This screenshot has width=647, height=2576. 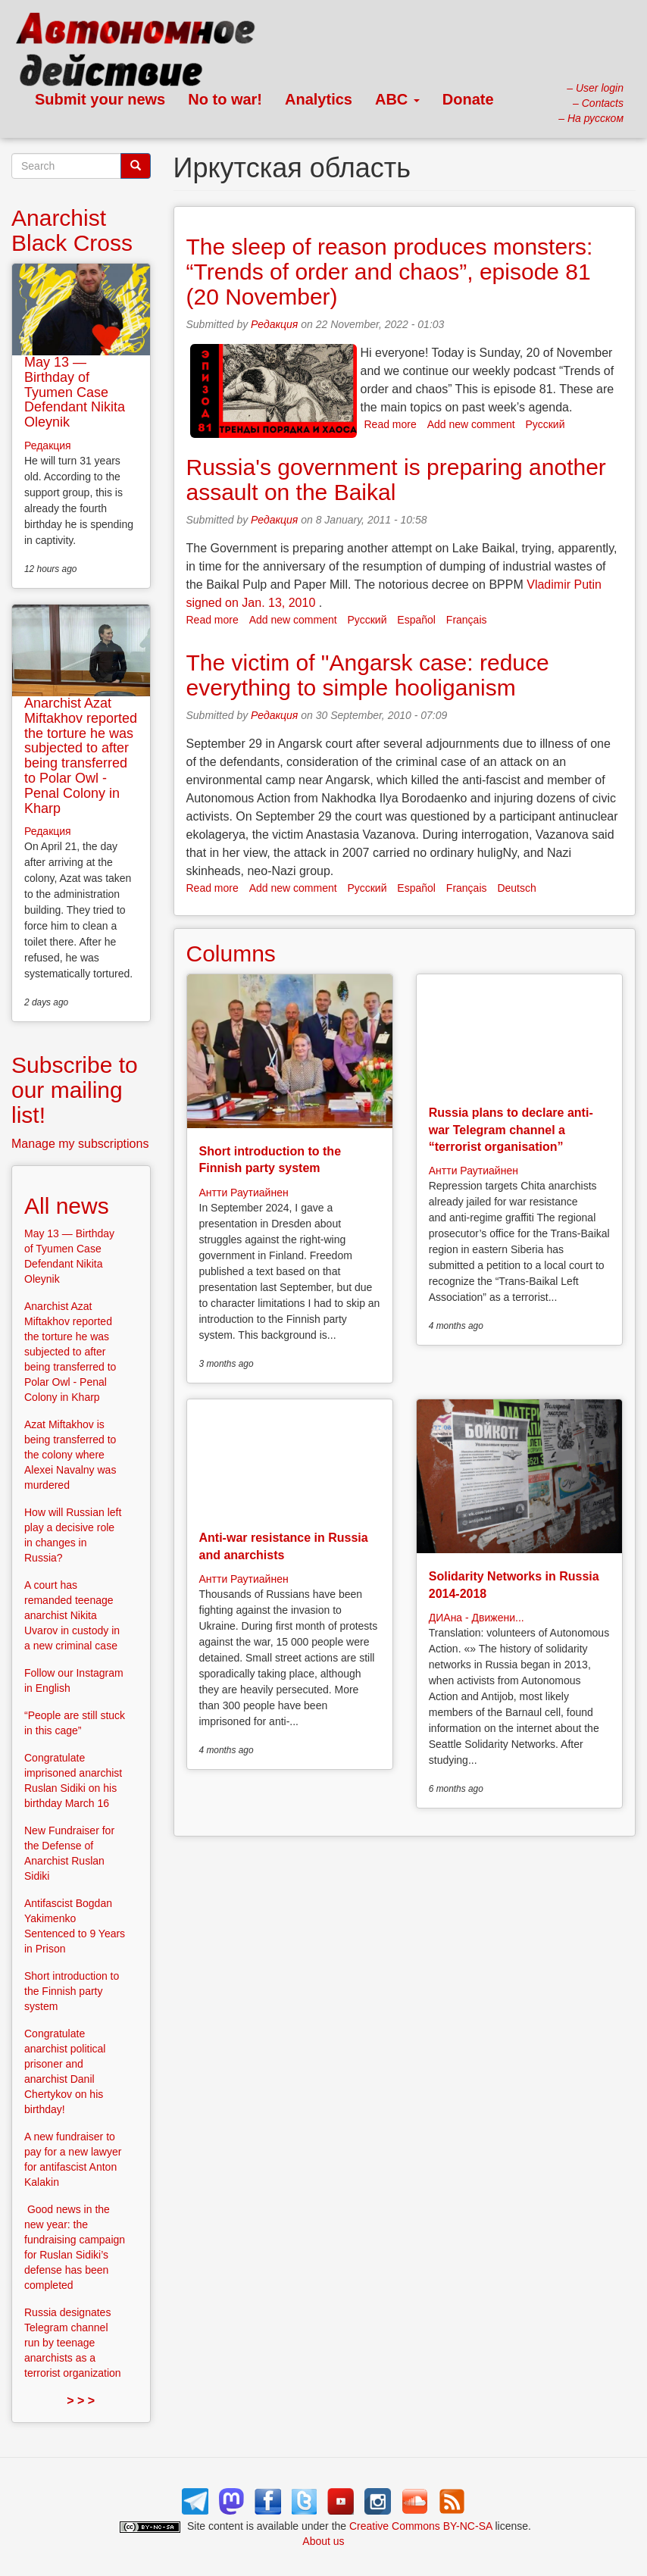 What do you see at coordinates (545, 424) in the screenshot?
I see `Русский` at bounding box center [545, 424].